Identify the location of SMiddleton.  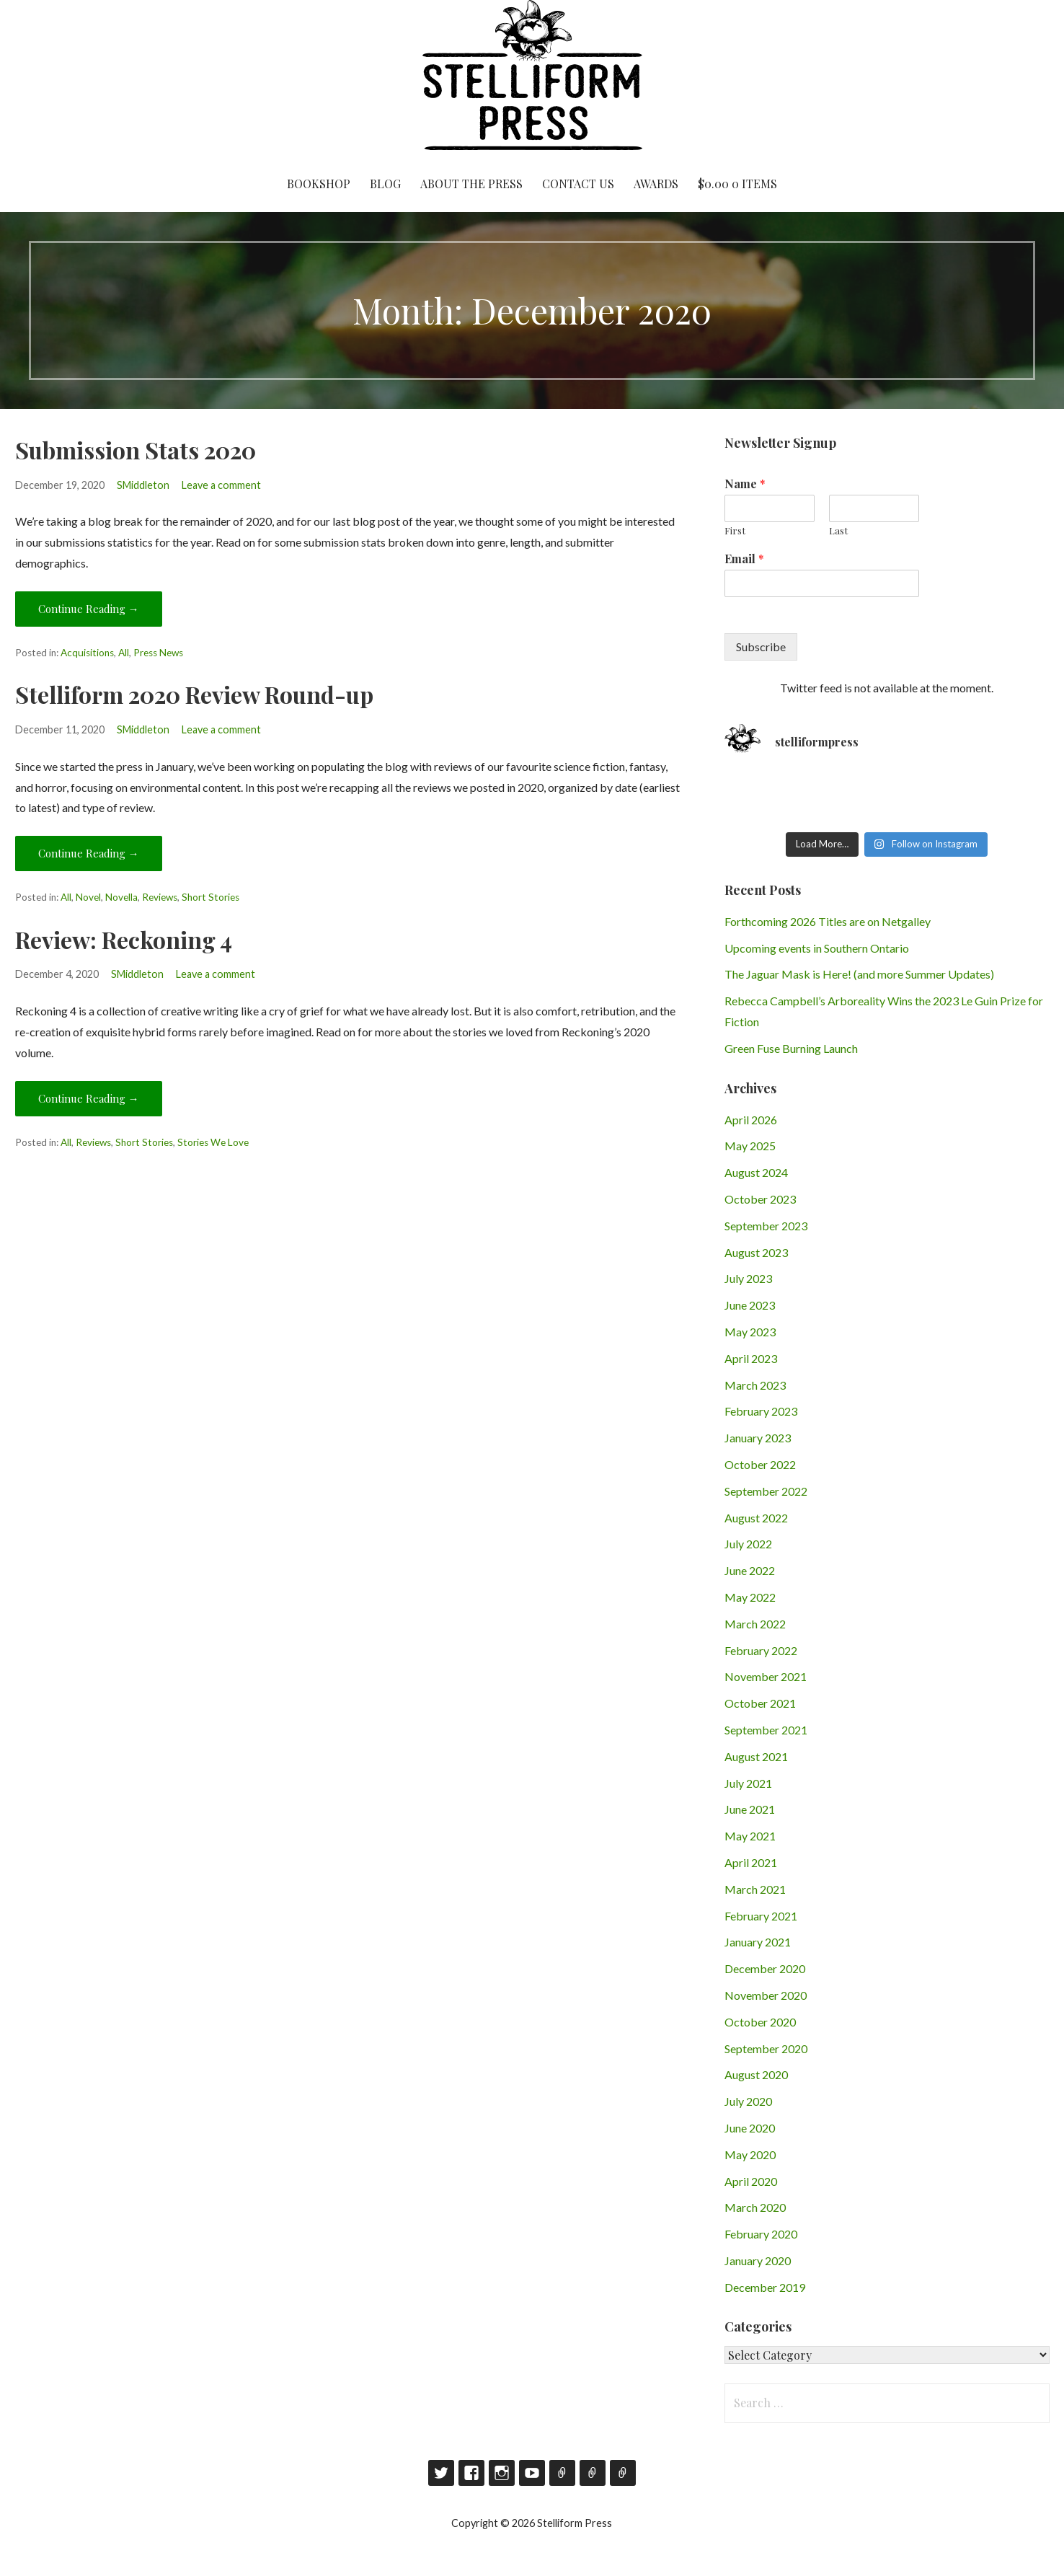
(143, 485).